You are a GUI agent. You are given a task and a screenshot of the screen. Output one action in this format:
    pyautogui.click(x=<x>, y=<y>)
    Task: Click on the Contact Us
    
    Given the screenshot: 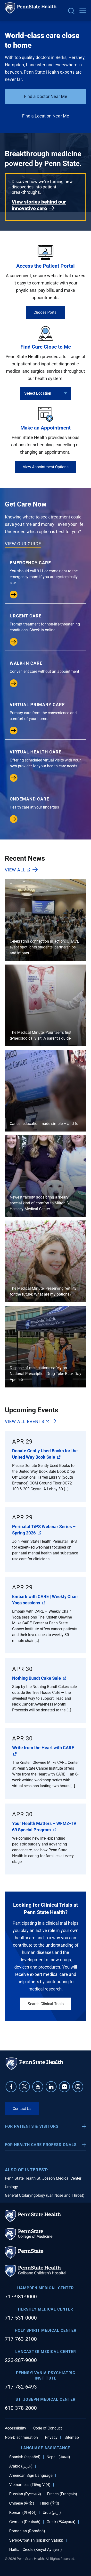 What is the action you would take?
    pyautogui.click(x=22, y=2108)
    